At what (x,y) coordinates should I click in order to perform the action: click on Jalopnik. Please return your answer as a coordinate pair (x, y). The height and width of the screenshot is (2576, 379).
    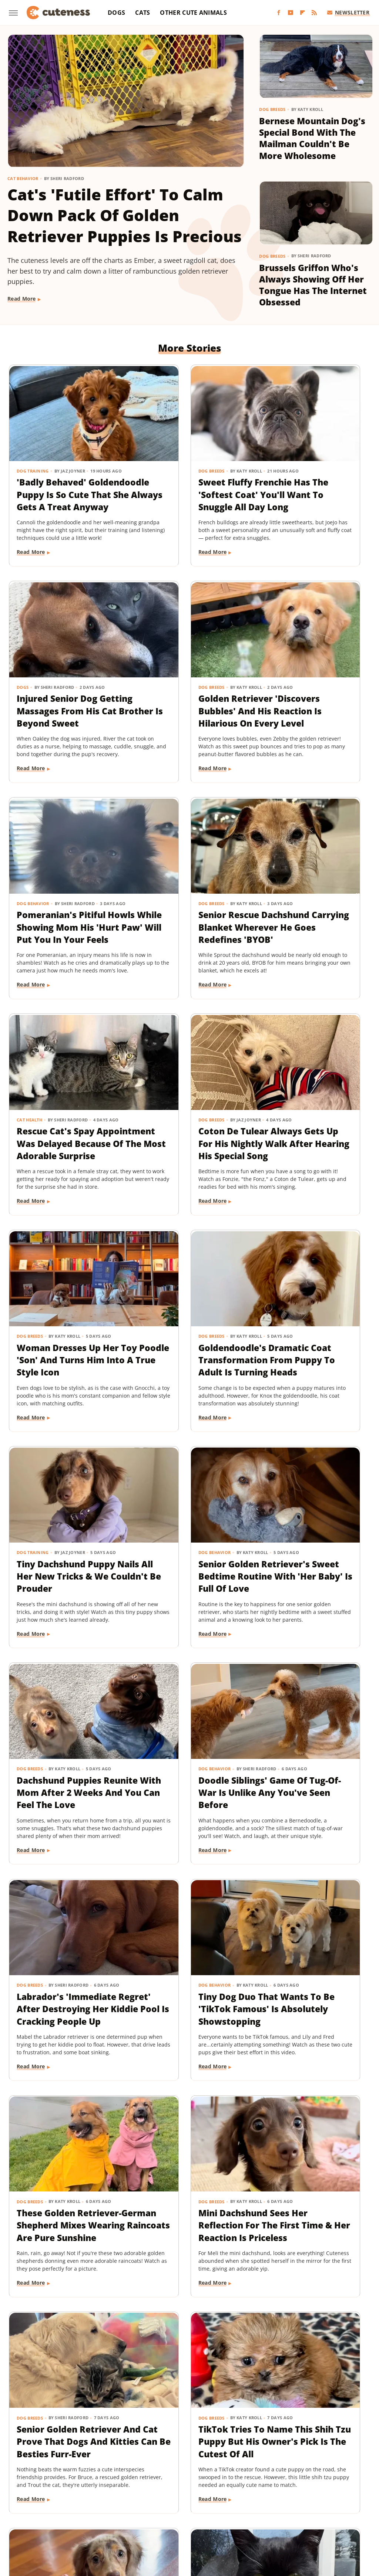
    Looking at the image, I should click on (68, 2510).